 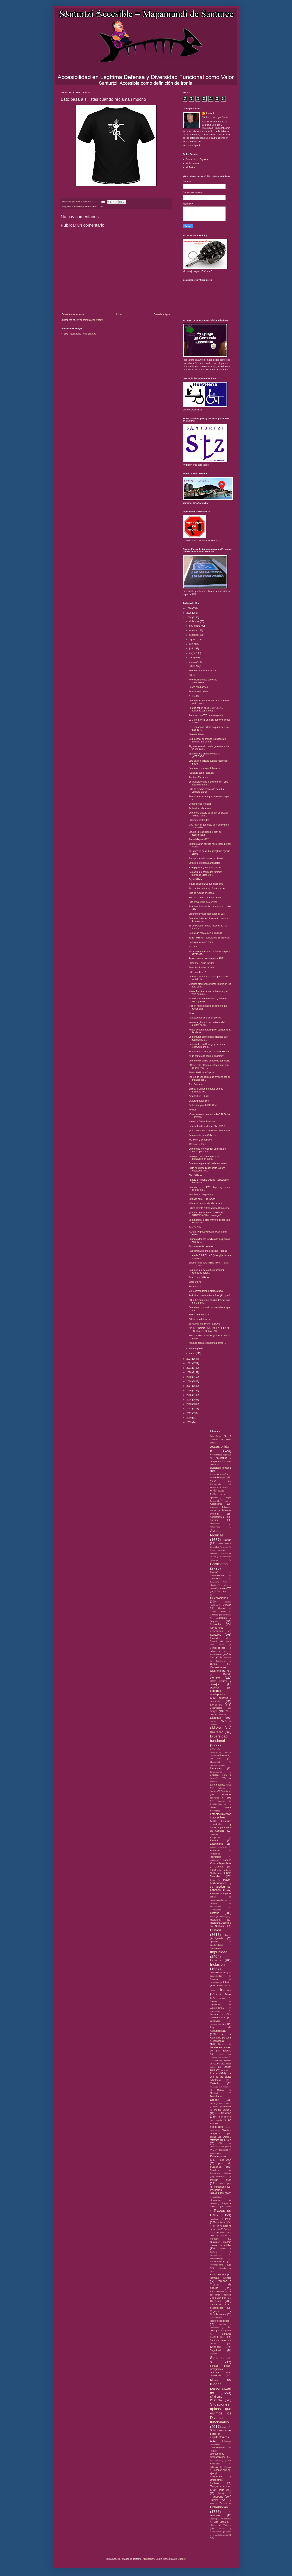 I want to click on Herboristería, so click(x=215, y=1906).